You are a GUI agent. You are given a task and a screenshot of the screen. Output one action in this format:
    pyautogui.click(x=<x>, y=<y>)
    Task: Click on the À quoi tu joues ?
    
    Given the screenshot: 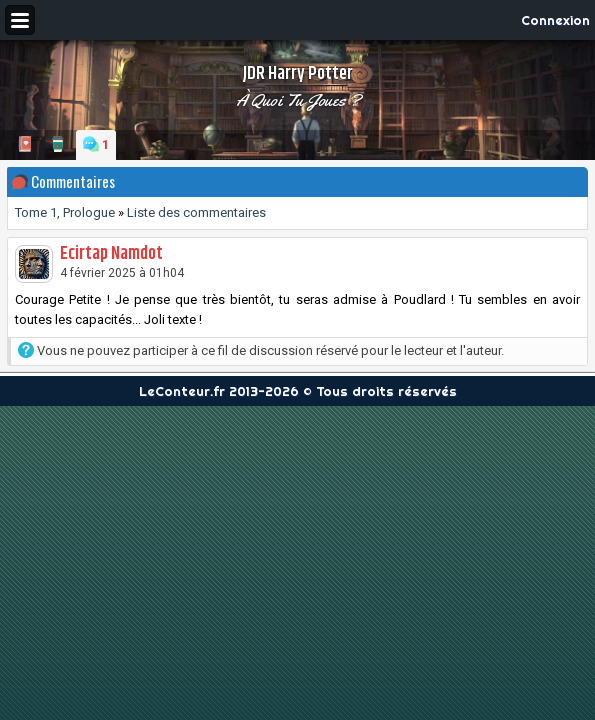 What is the action you would take?
    pyautogui.click(x=298, y=100)
    